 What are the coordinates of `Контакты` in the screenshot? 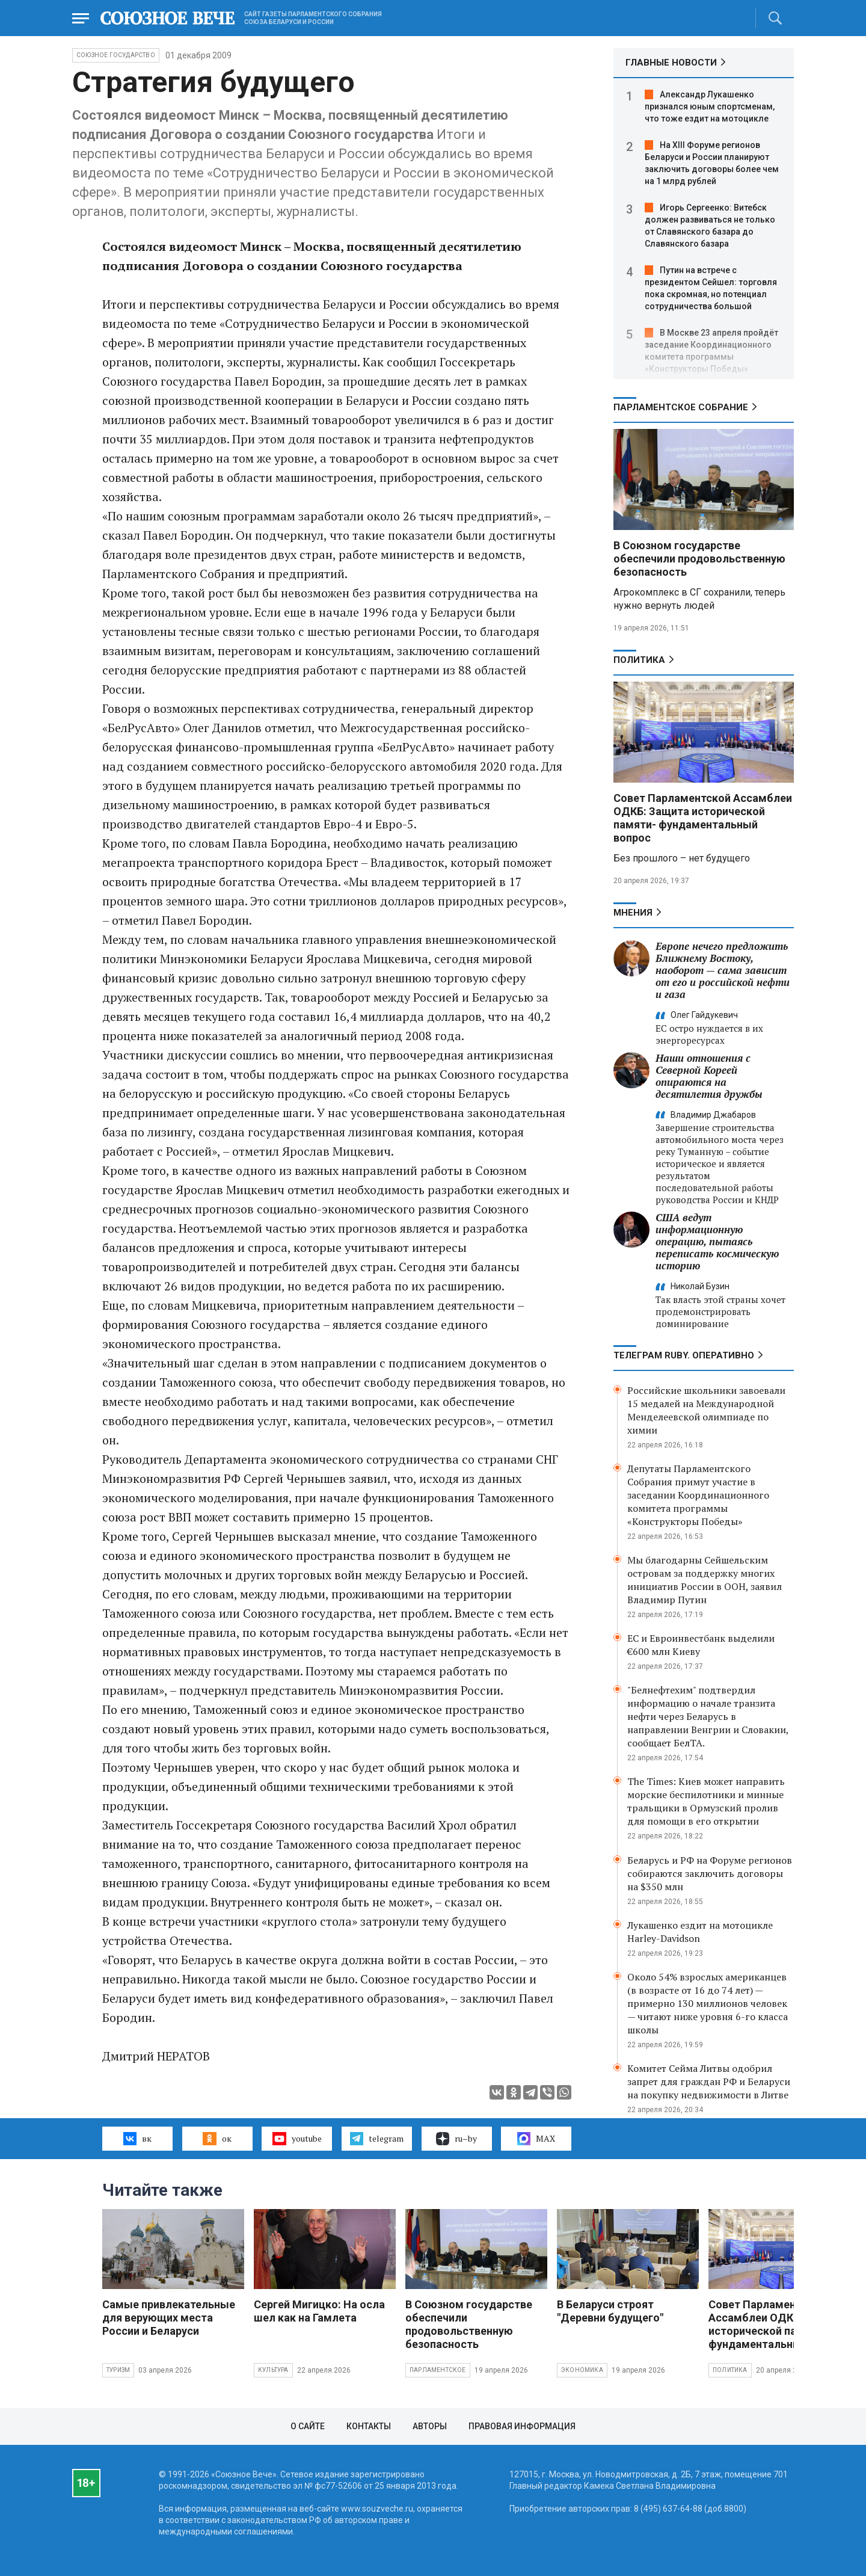 It's located at (368, 2426).